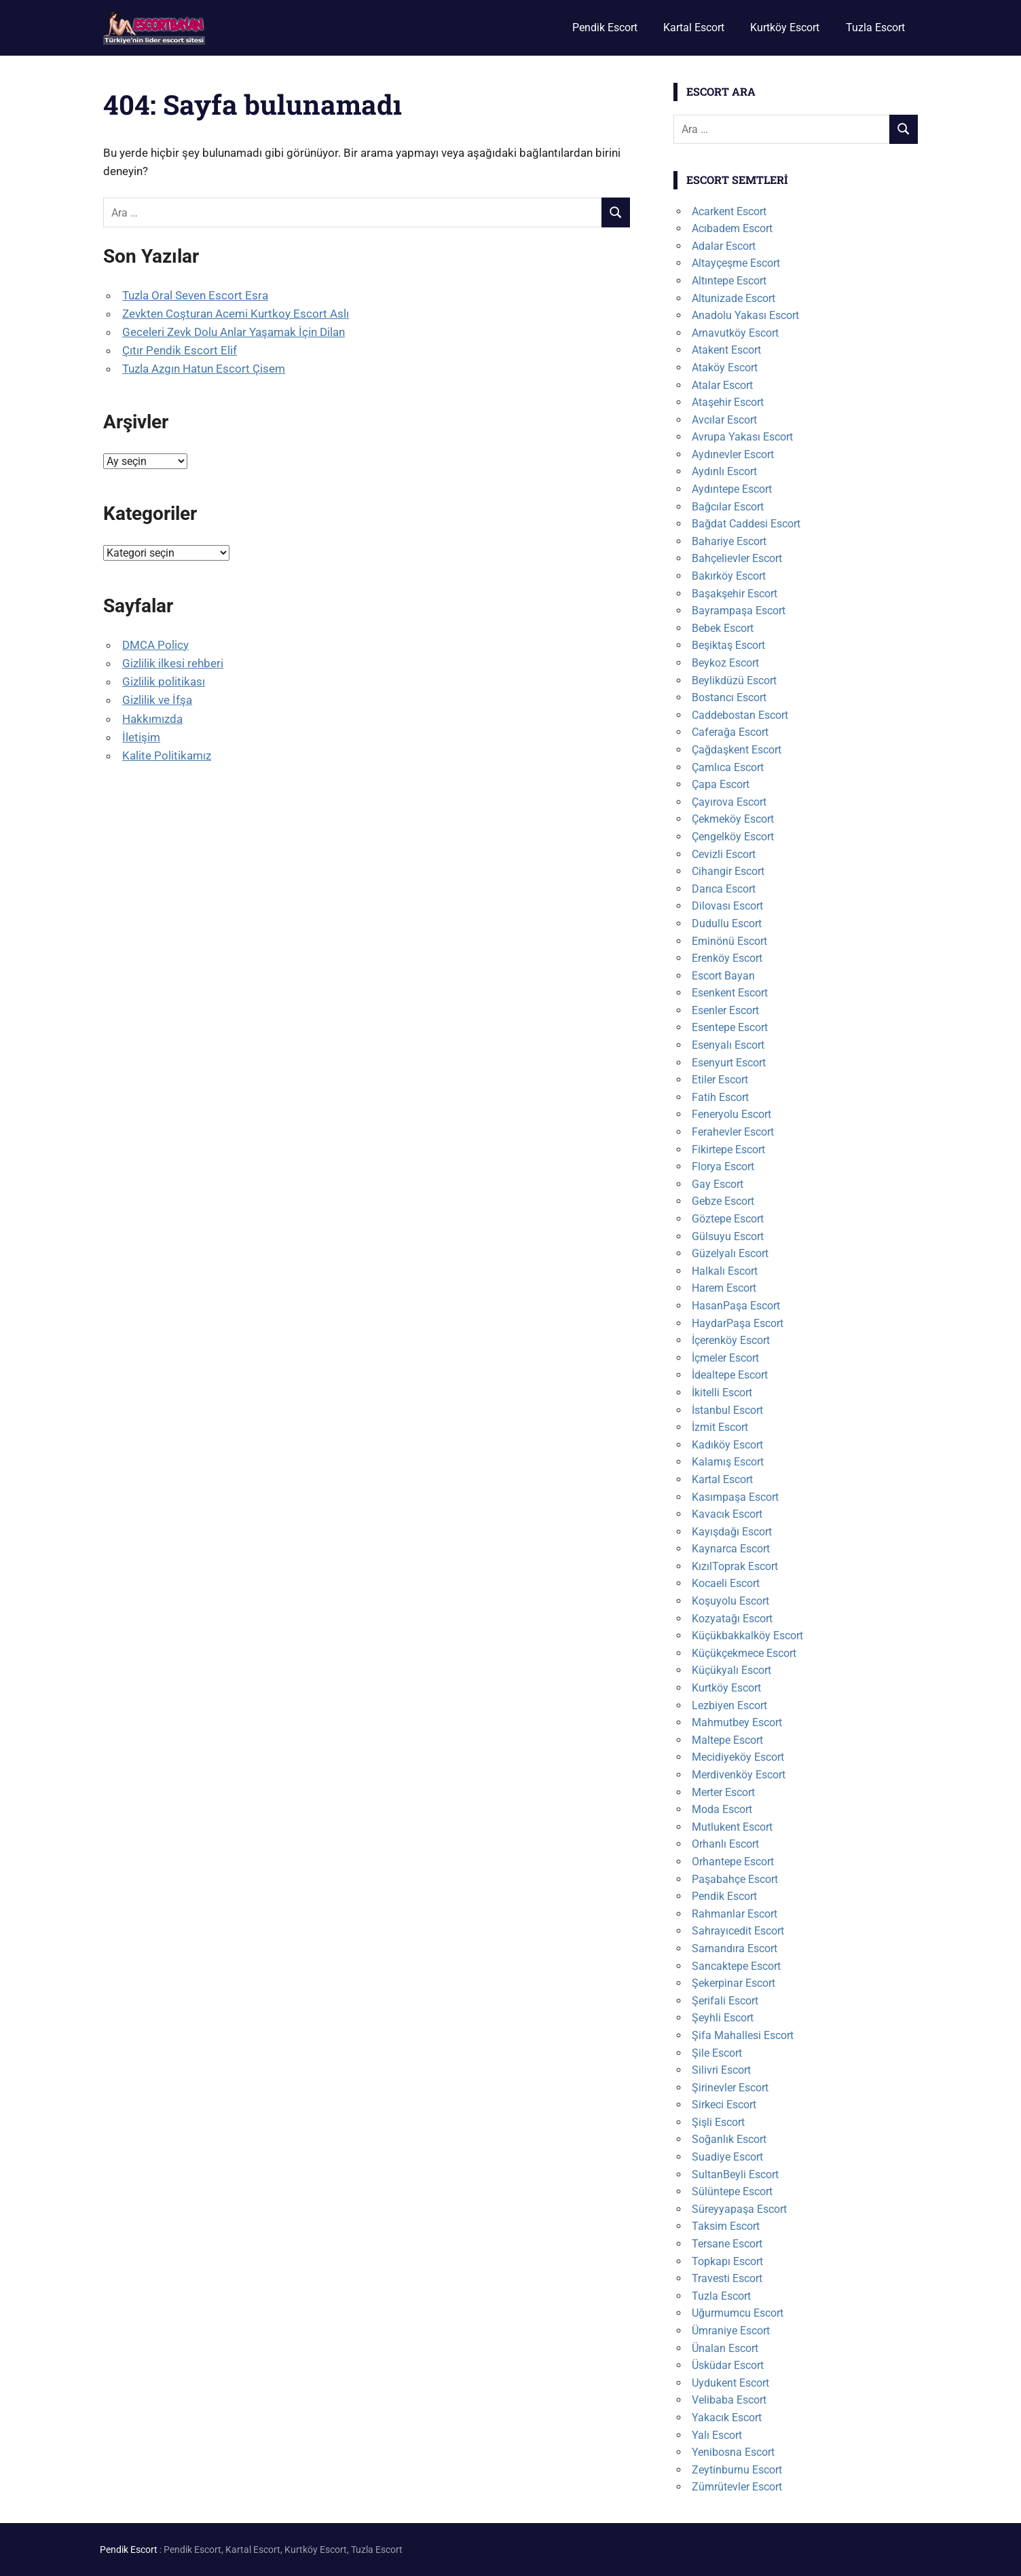  What do you see at coordinates (729, 541) in the screenshot?
I see `Bahariye Escort` at bounding box center [729, 541].